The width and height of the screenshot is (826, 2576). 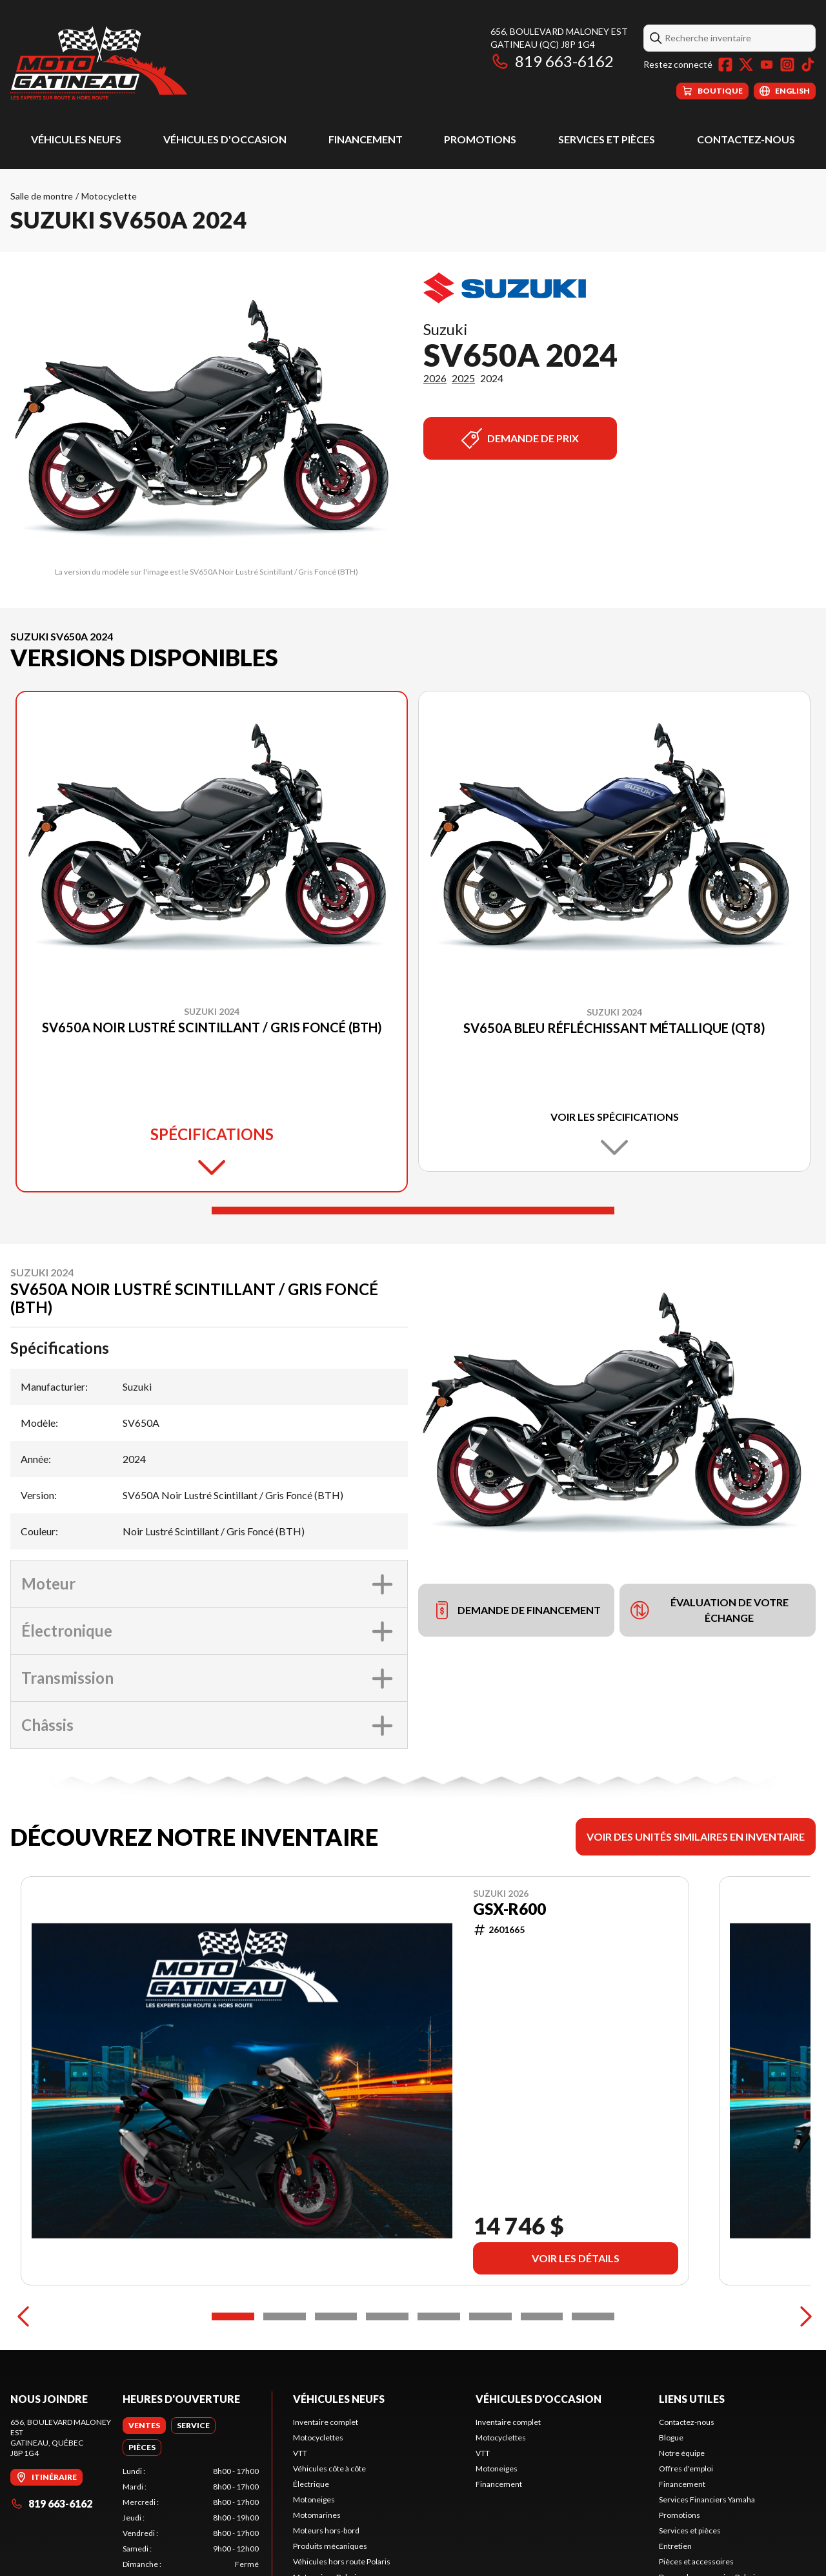 What do you see at coordinates (330, 2546) in the screenshot?
I see `Produits mécaniques` at bounding box center [330, 2546].